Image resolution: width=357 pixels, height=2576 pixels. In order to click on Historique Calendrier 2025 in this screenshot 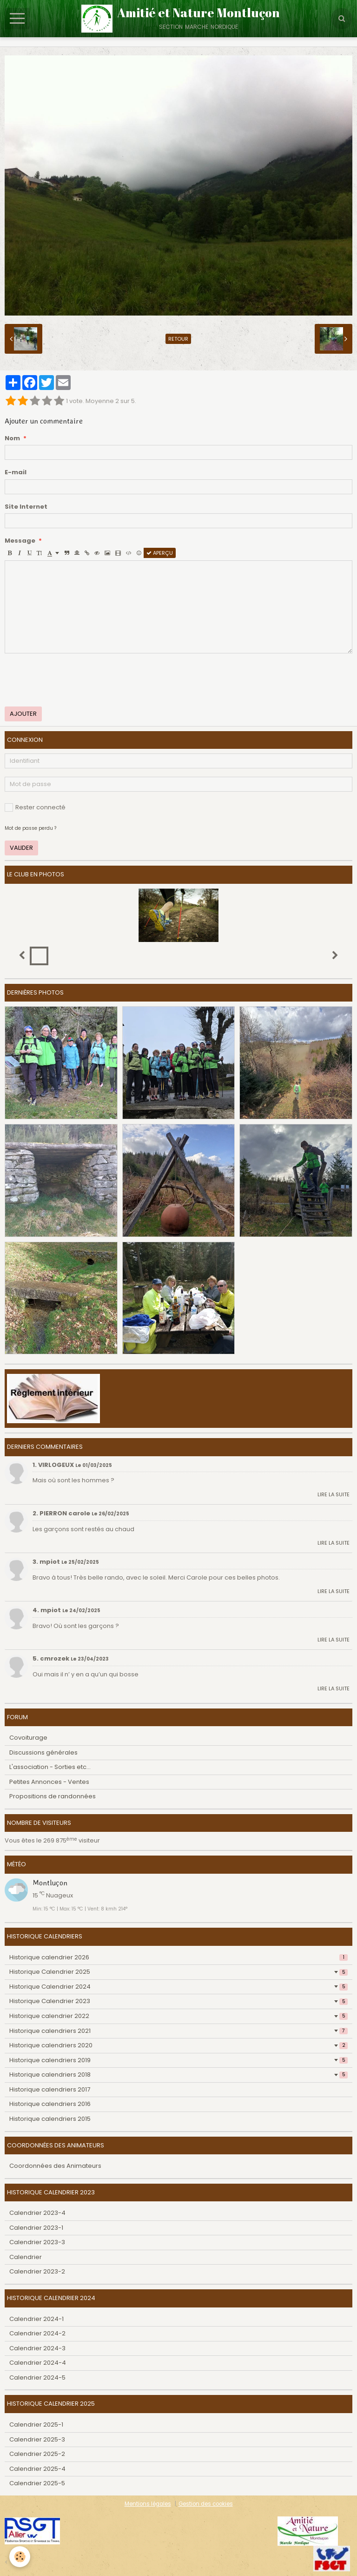, I will do `click(178, 1971)`.